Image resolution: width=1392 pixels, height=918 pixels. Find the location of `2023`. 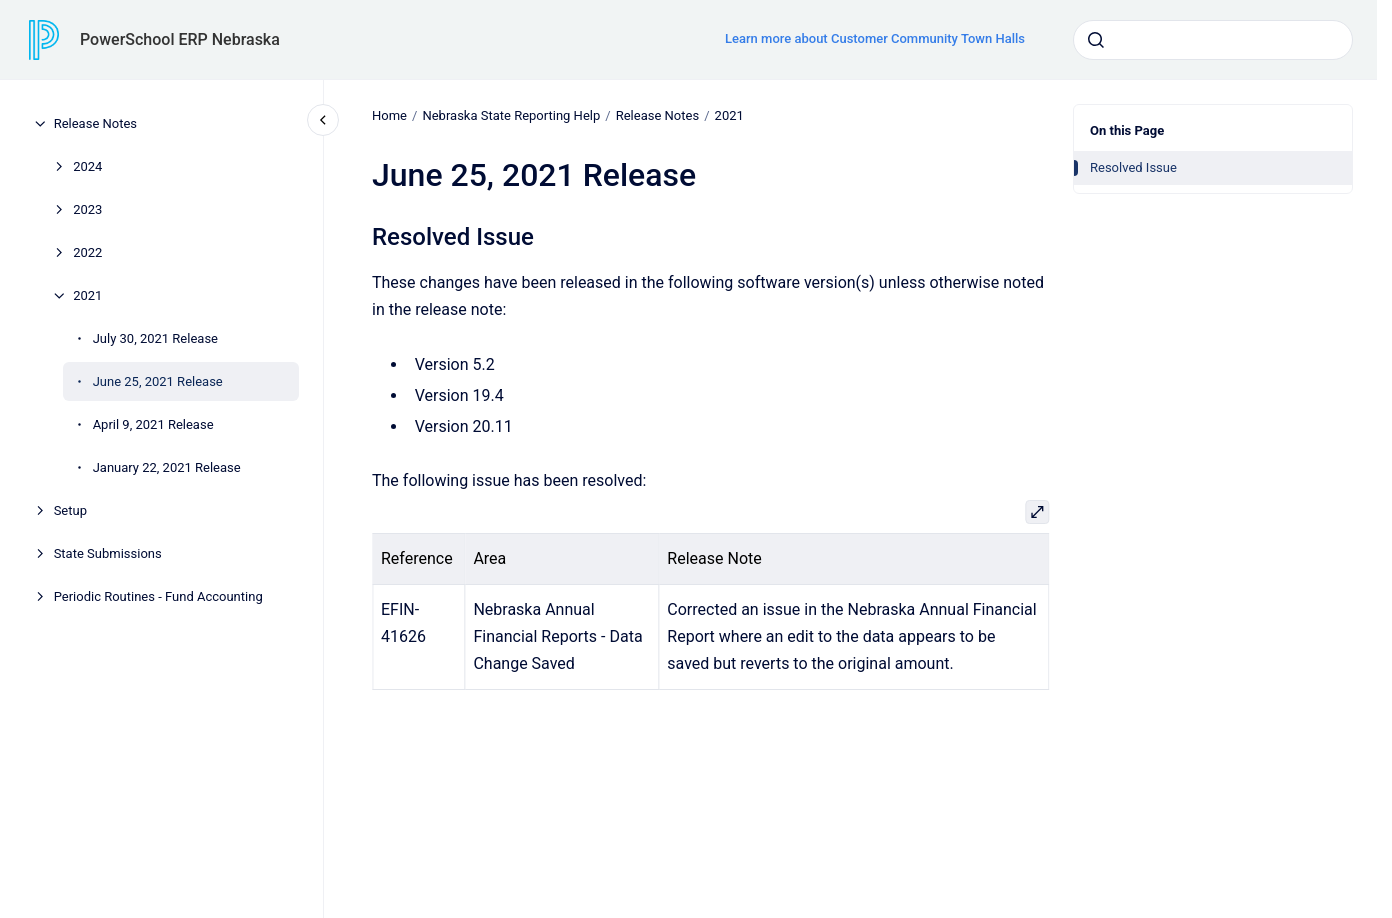

2023 is located at coordinates (87, 209).